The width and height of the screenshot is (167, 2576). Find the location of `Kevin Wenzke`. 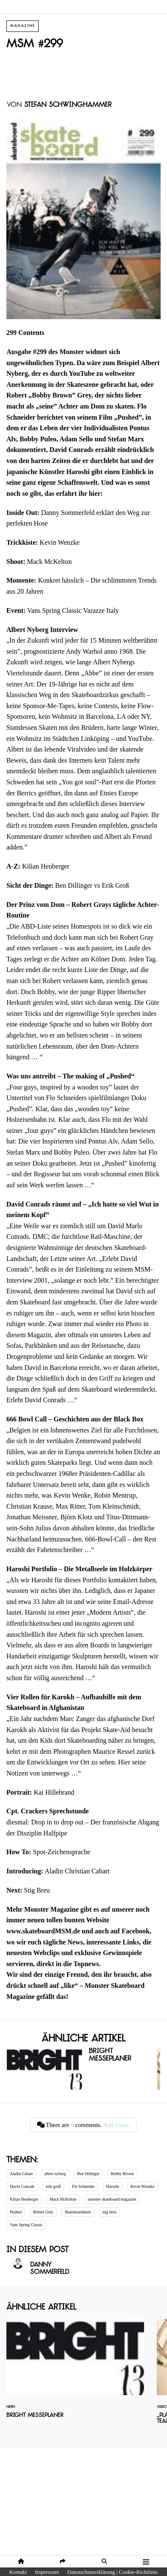

Kevin Wenzke is located at coordinates (142, 2186).